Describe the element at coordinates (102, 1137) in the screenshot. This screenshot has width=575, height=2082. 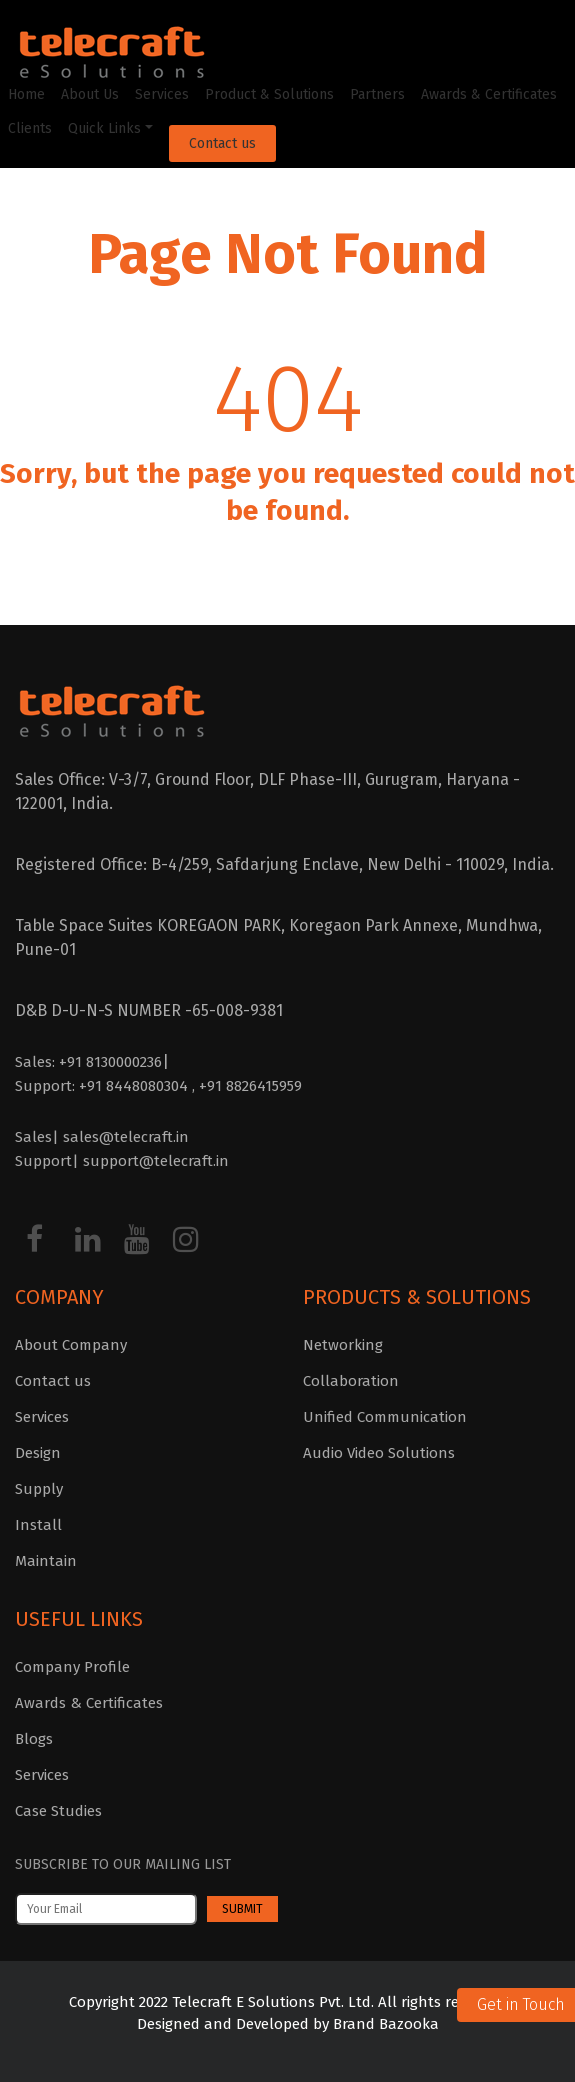
I see `Sales| sales@telecraft.in` at that location.